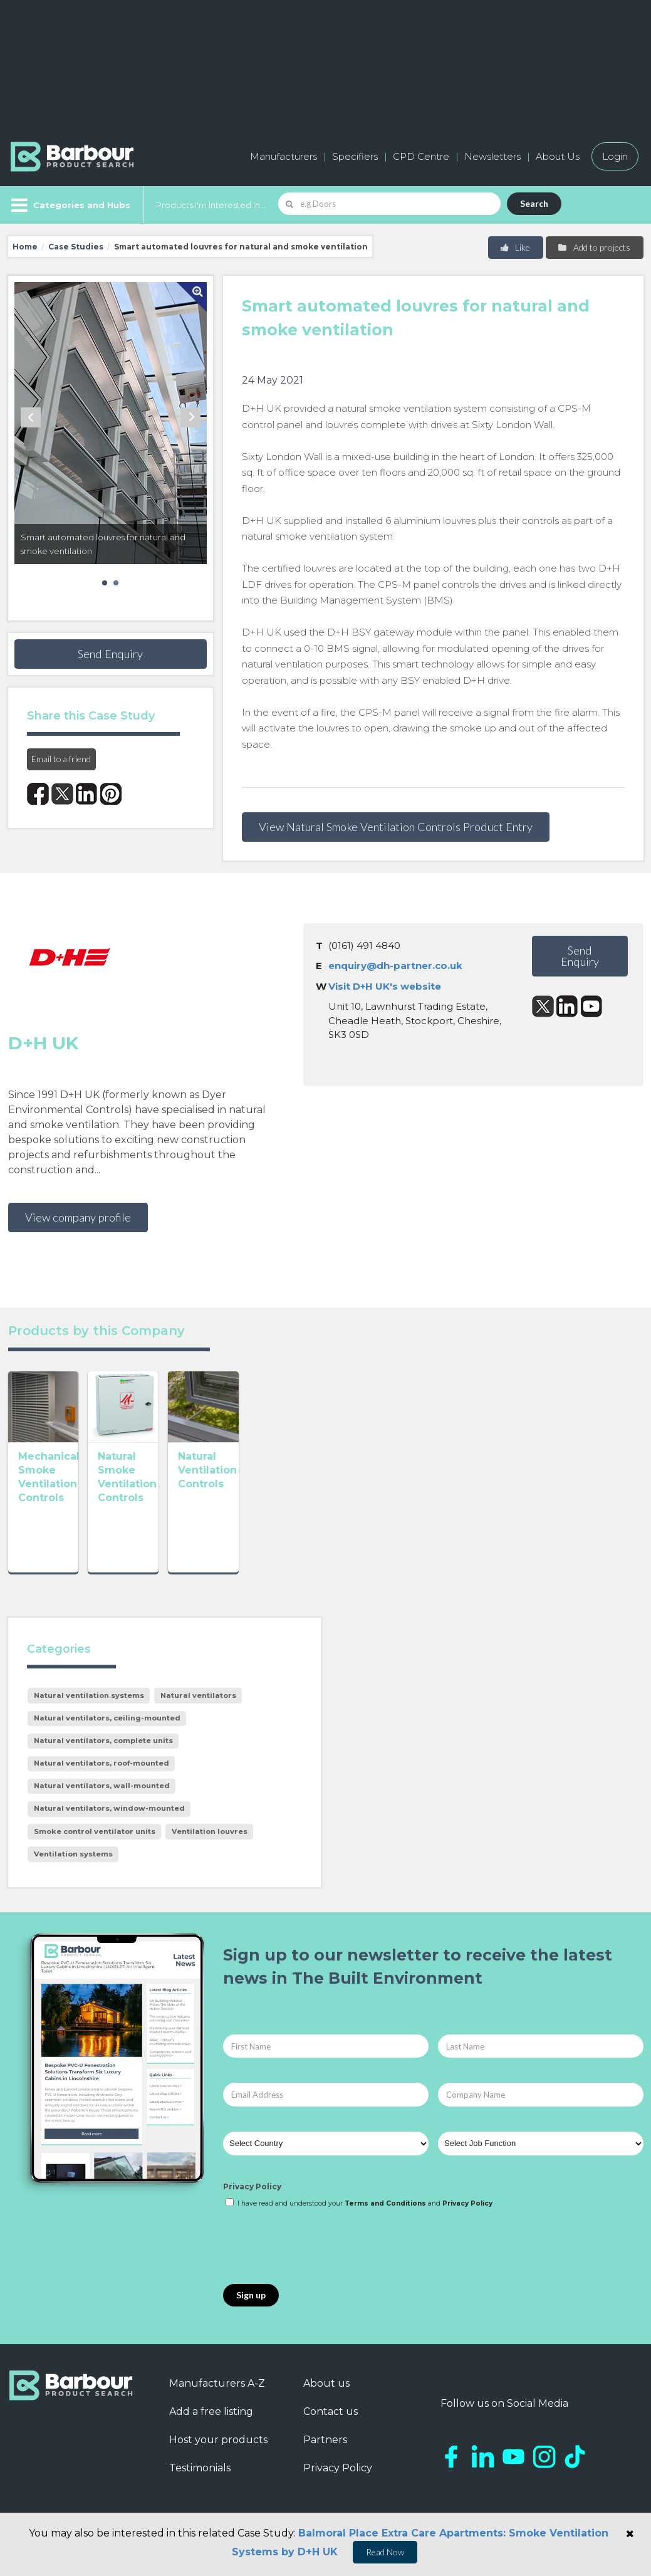 The image size is (651, 2576). Describe the element at coordinates (94, 1831) in the screenshot. I see `Smoke control ventilator units` at that location.